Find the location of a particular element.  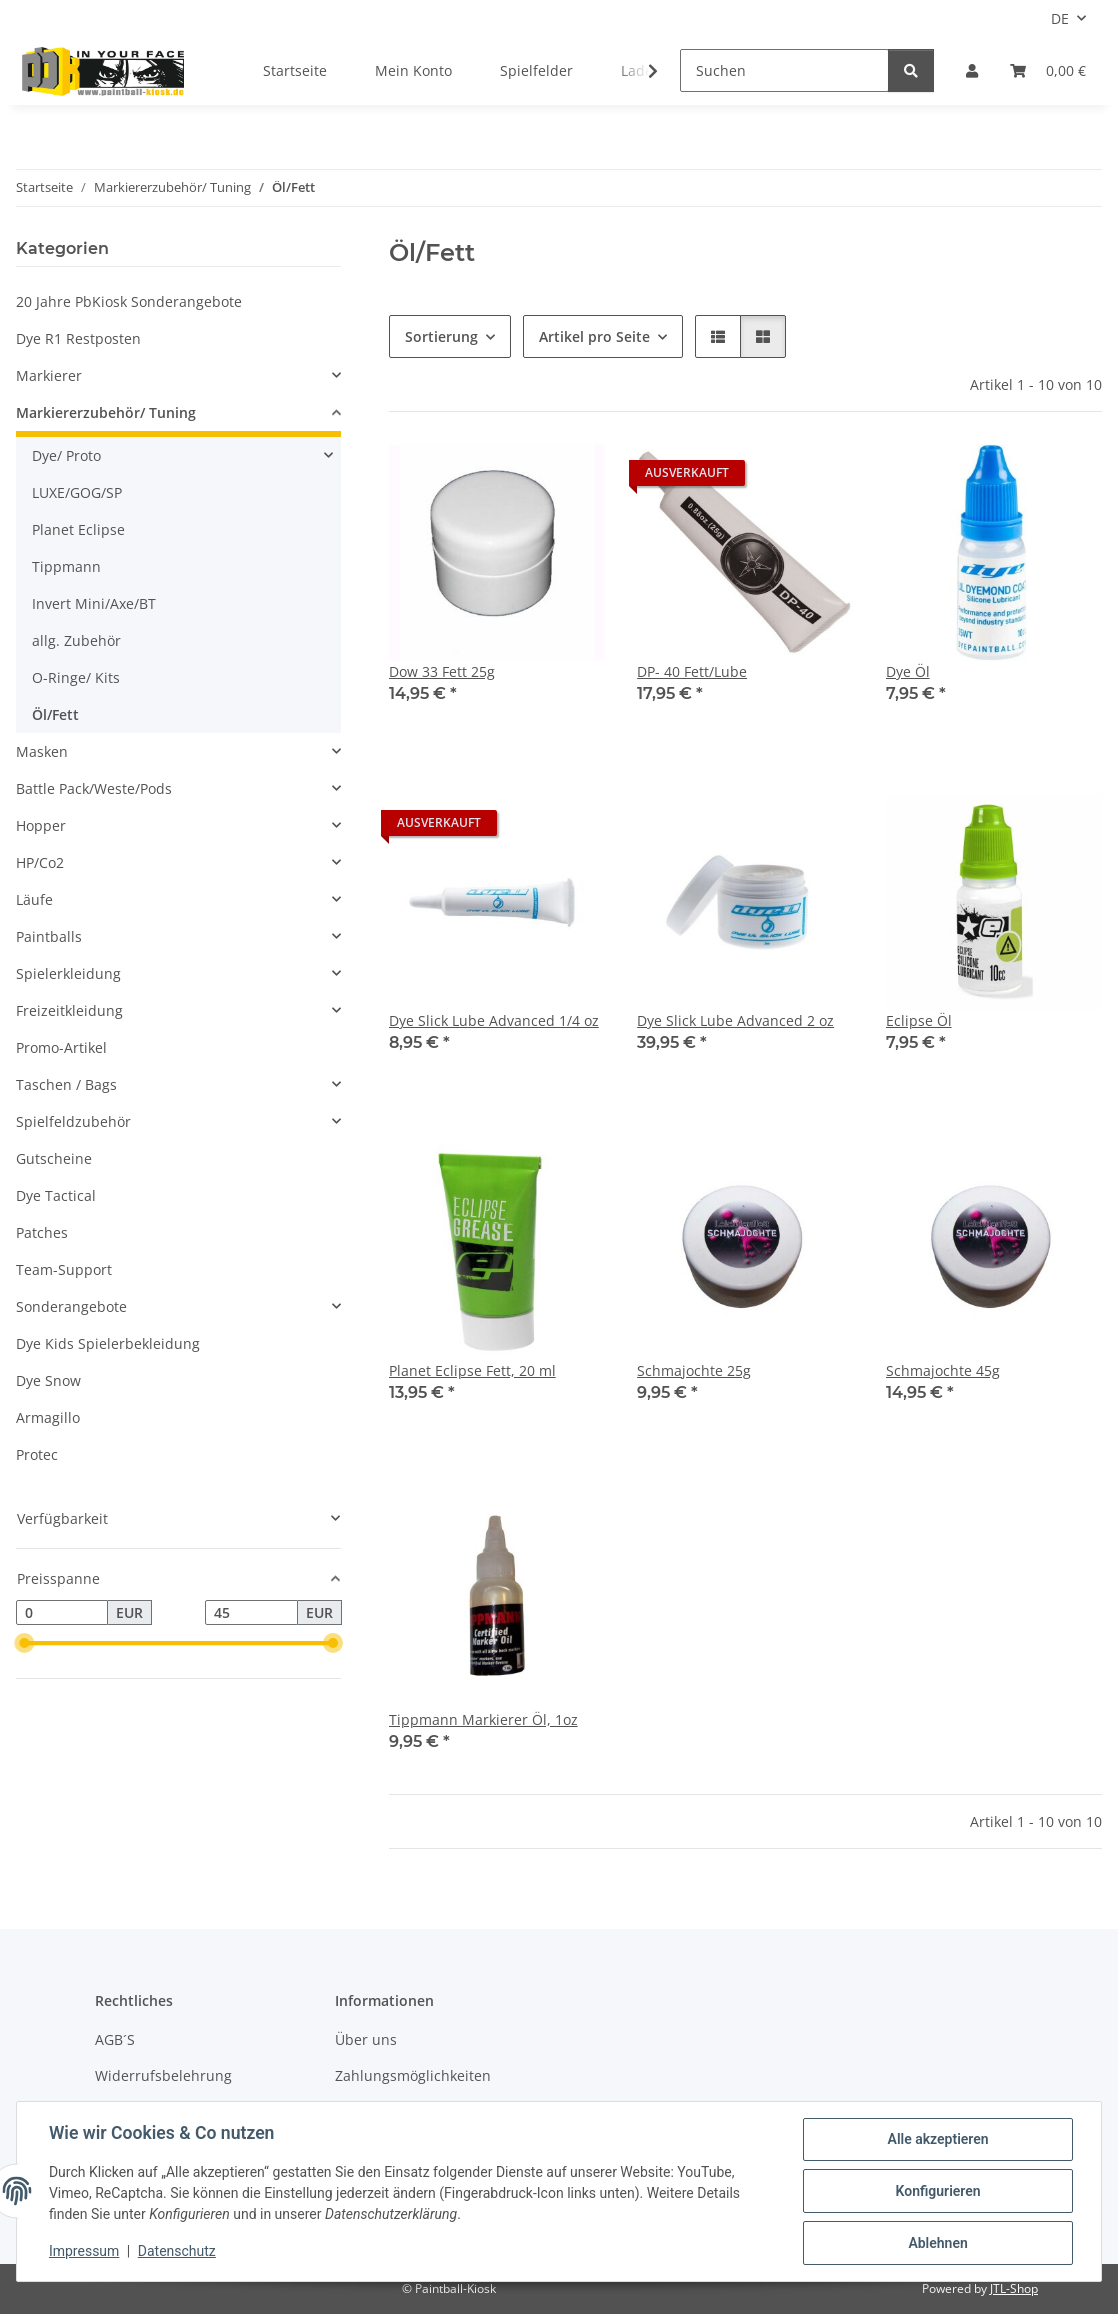

Protec is located at coordinates (37, 1454).